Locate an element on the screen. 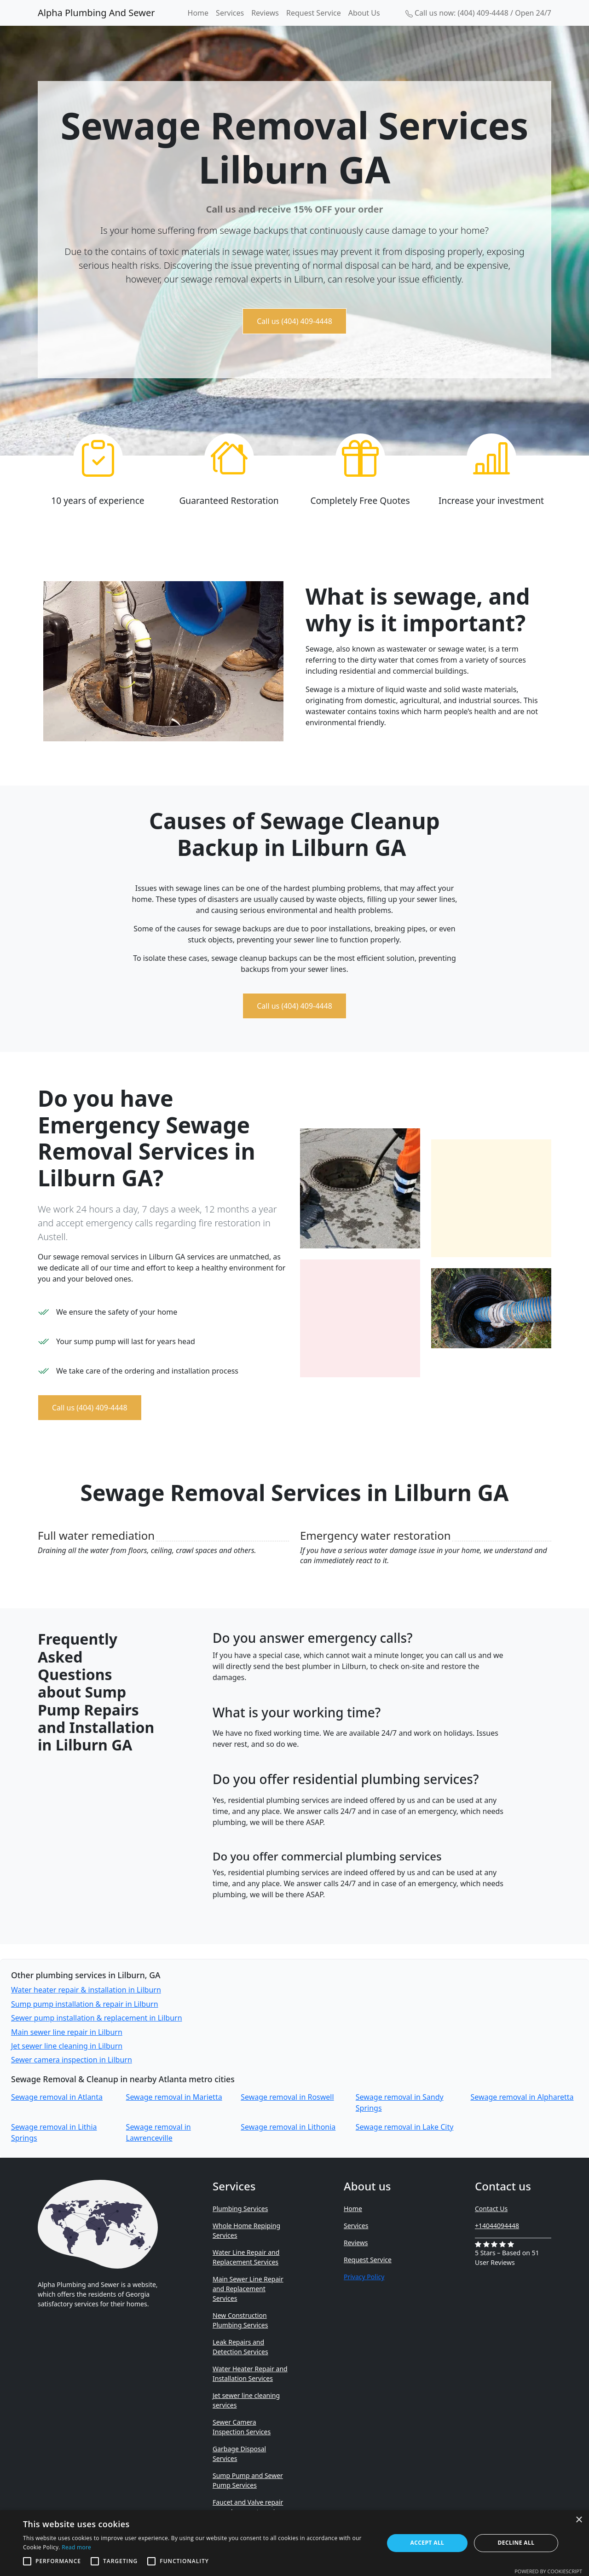 Image resolution: width=589 pixels, height=2576 pixels. About Us is located at coordinates (364, 13).